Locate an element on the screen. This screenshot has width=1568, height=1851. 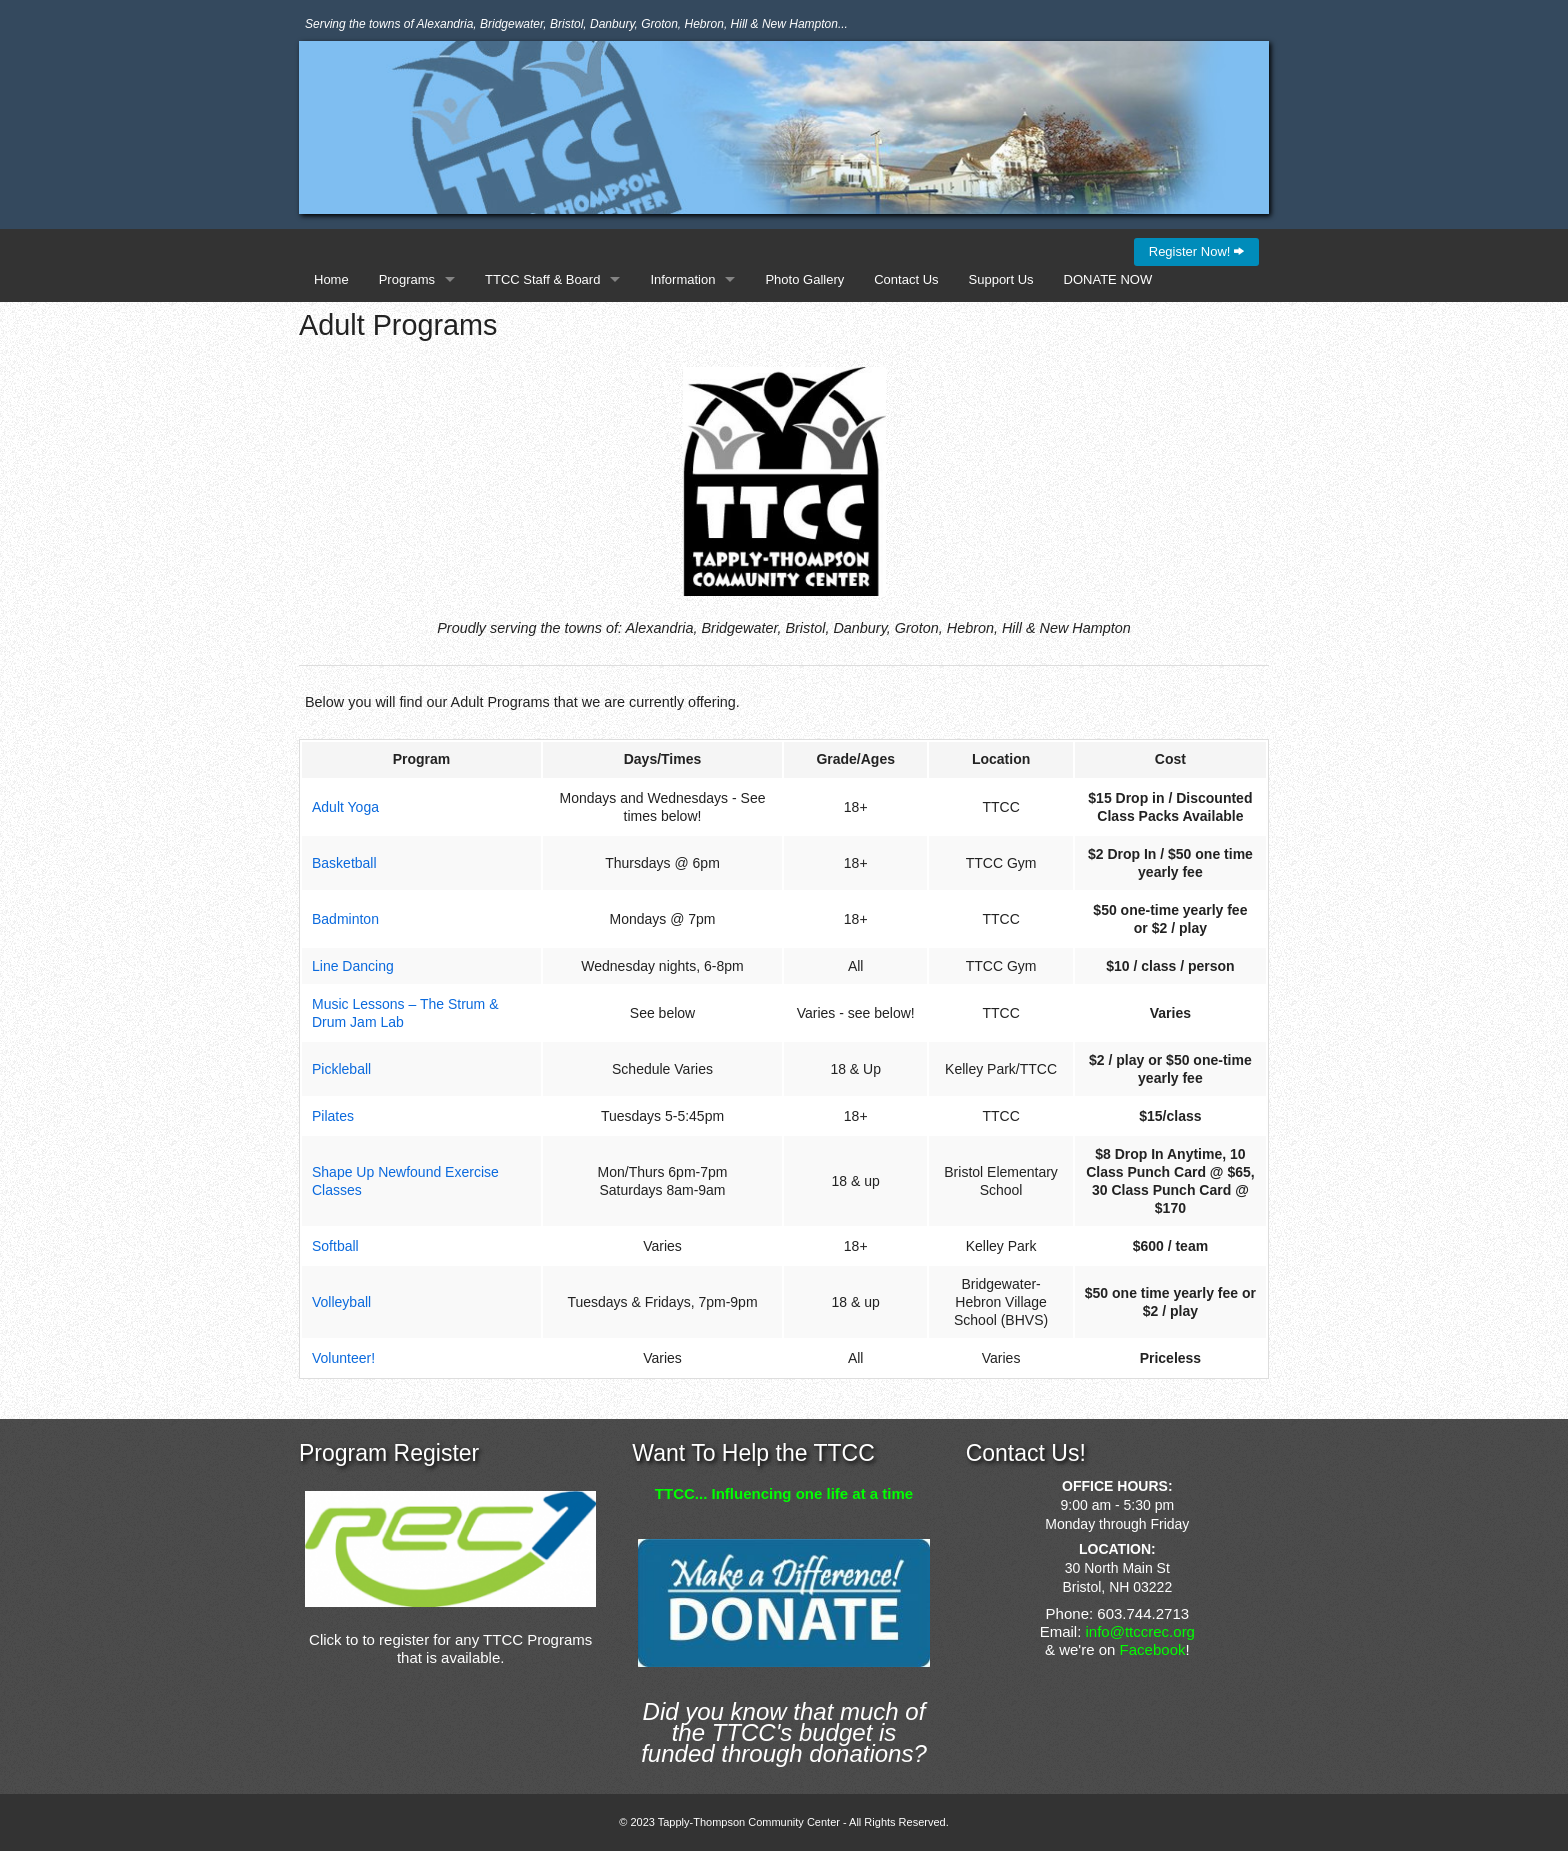
TTCC Staff & Board is located at coordinates (542, 279).